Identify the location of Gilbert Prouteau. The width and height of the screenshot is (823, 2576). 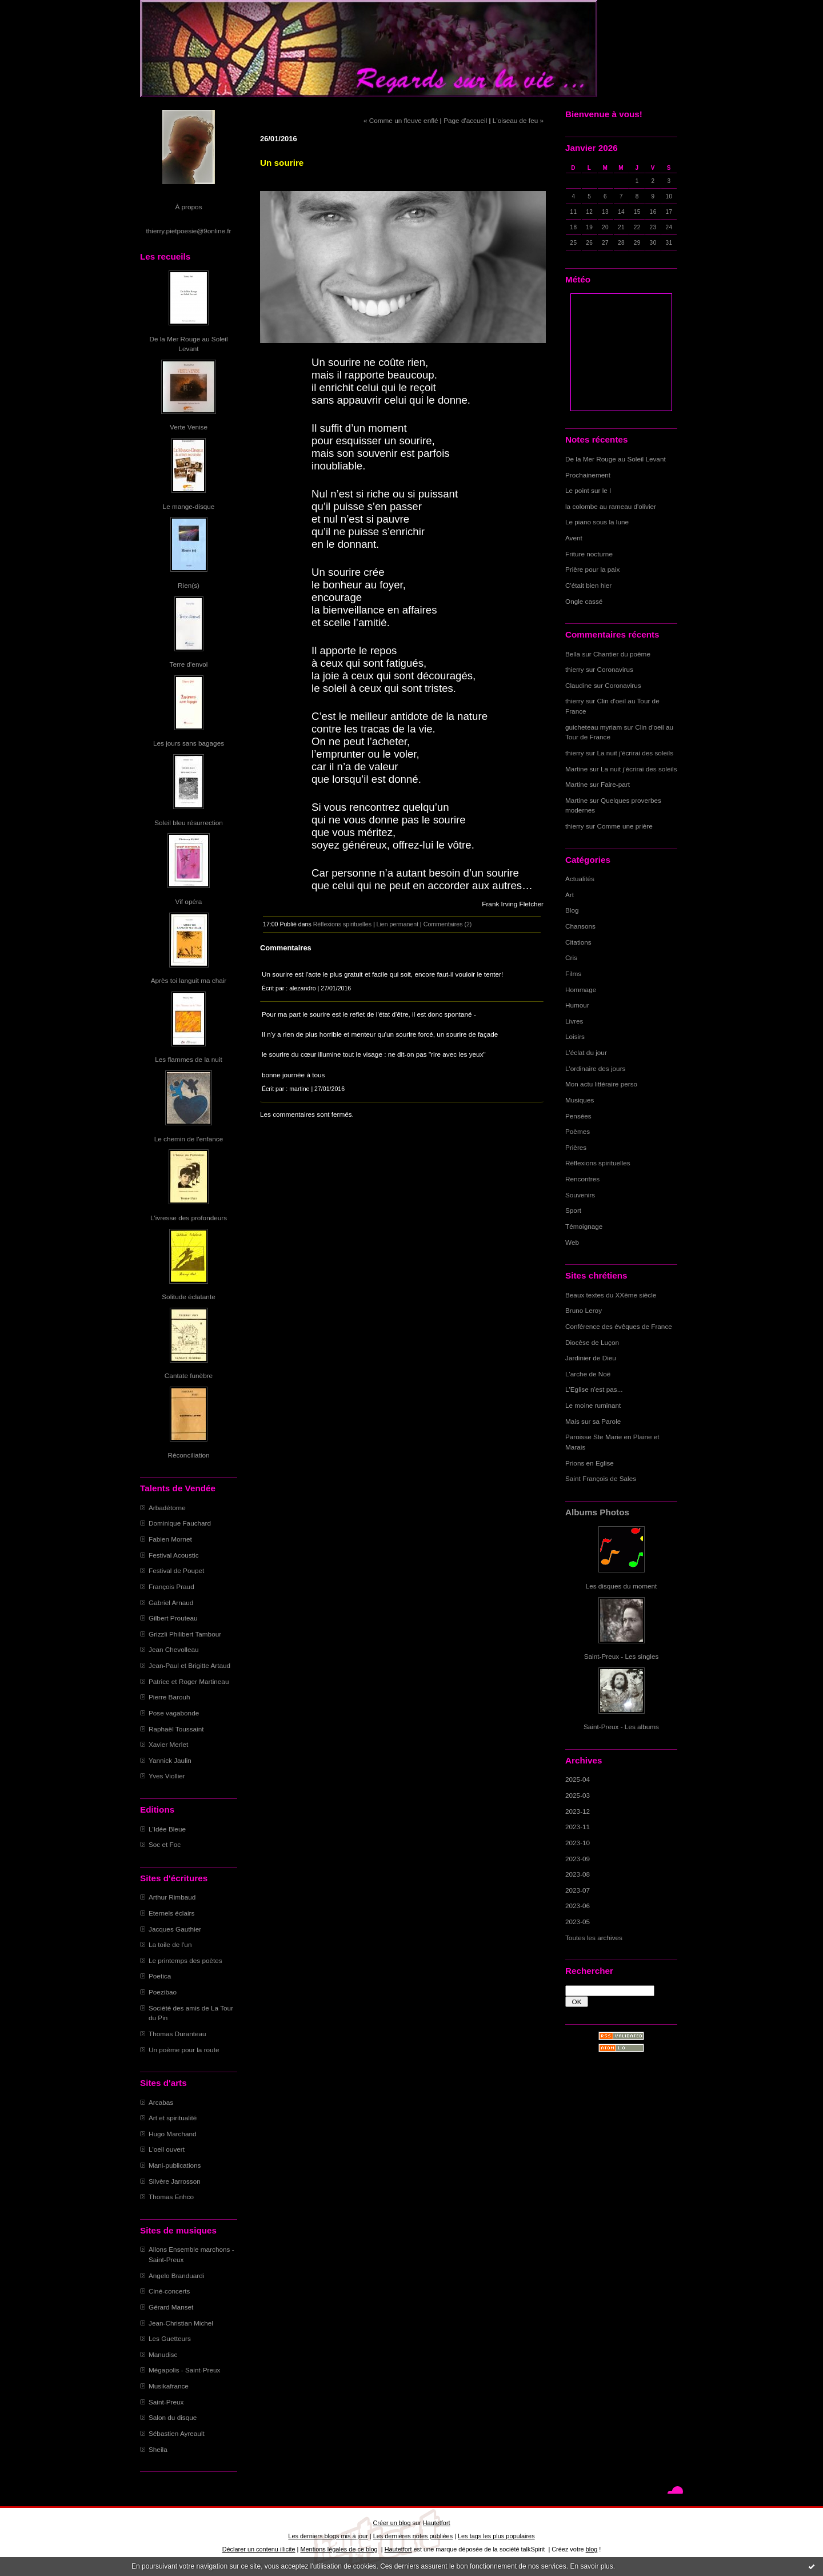
(173, 1618).